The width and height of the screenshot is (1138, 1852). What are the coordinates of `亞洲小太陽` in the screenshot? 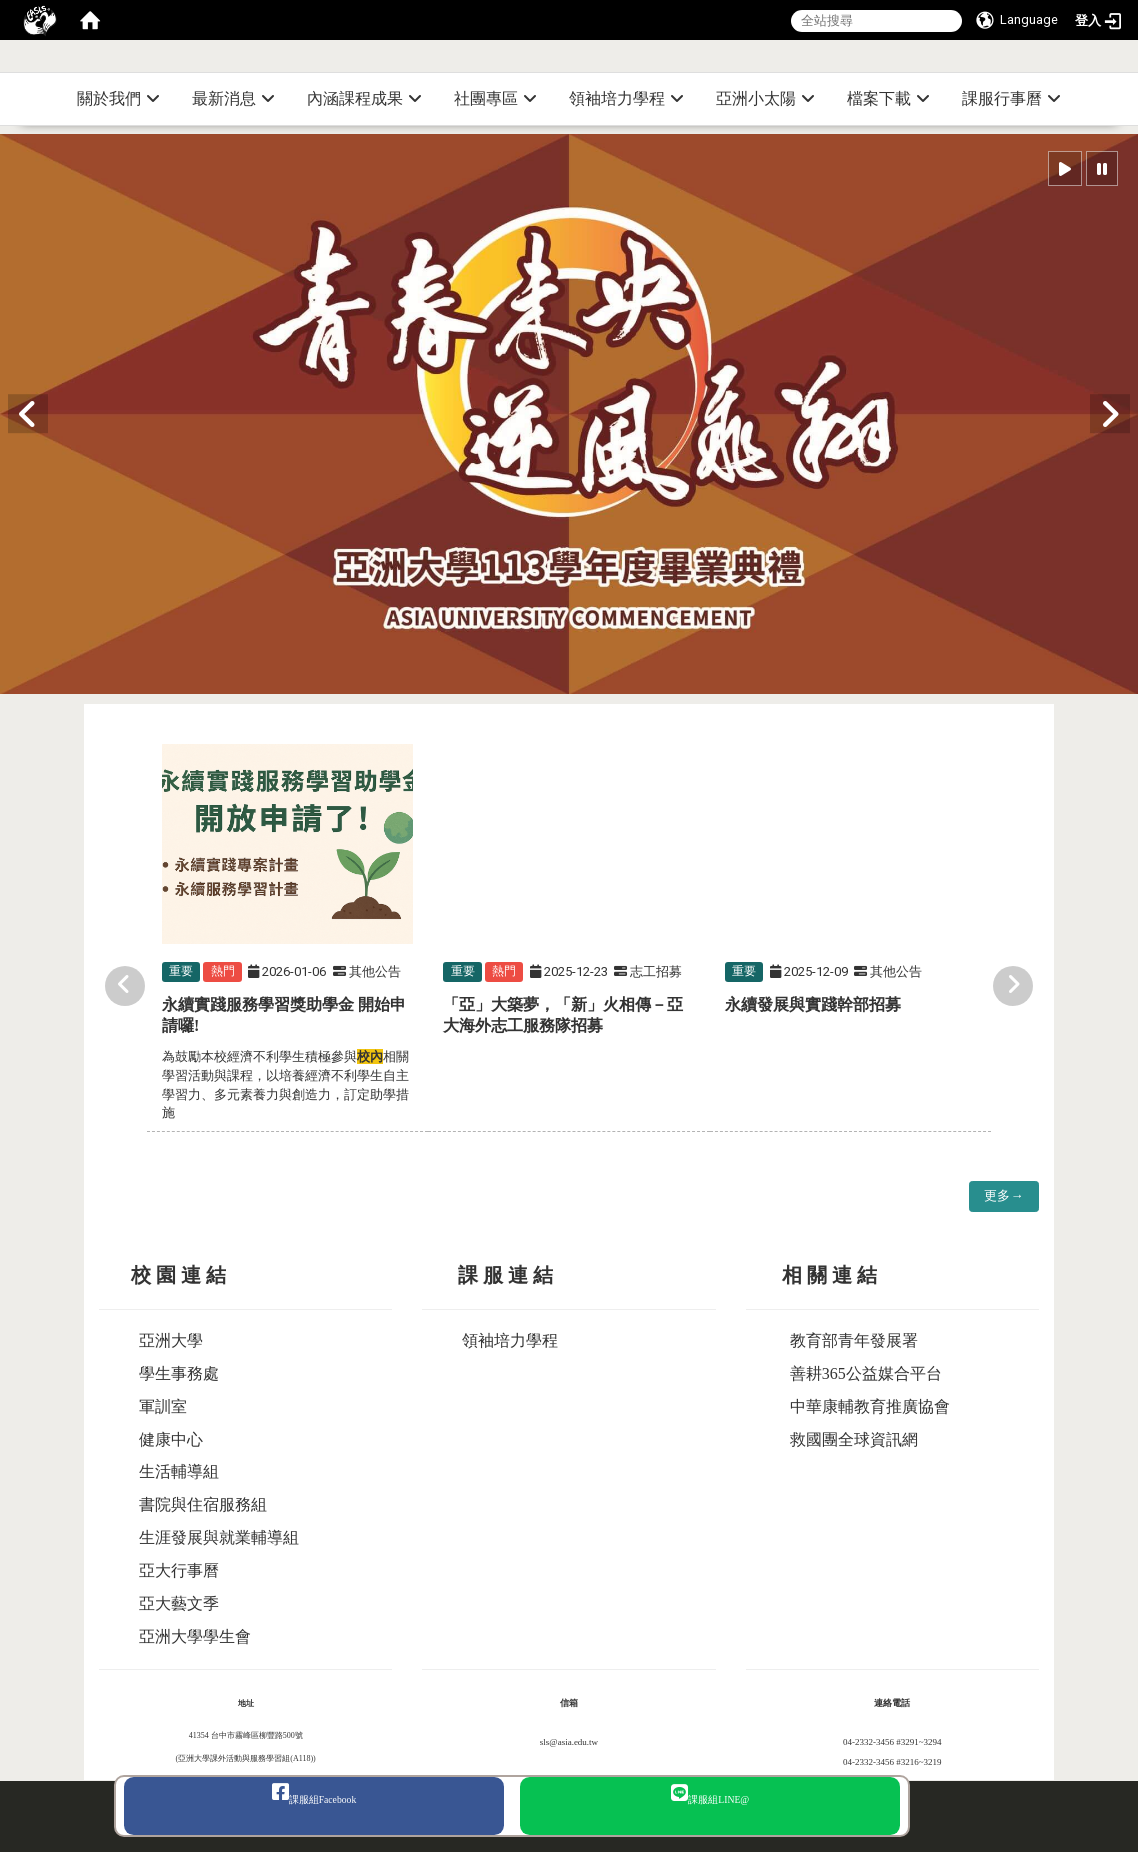 It's located at (765, 98).